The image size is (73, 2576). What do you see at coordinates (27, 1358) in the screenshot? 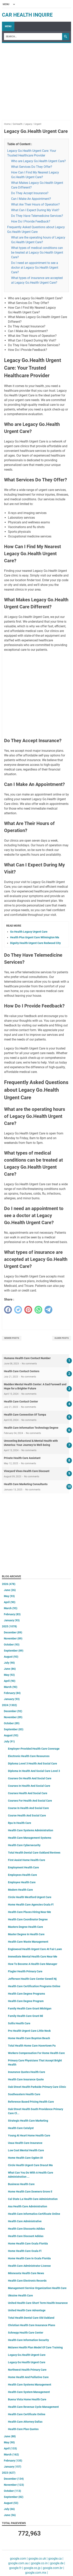
I see `Humana Health Care Contact Number` at bounding box center [27, 1358].